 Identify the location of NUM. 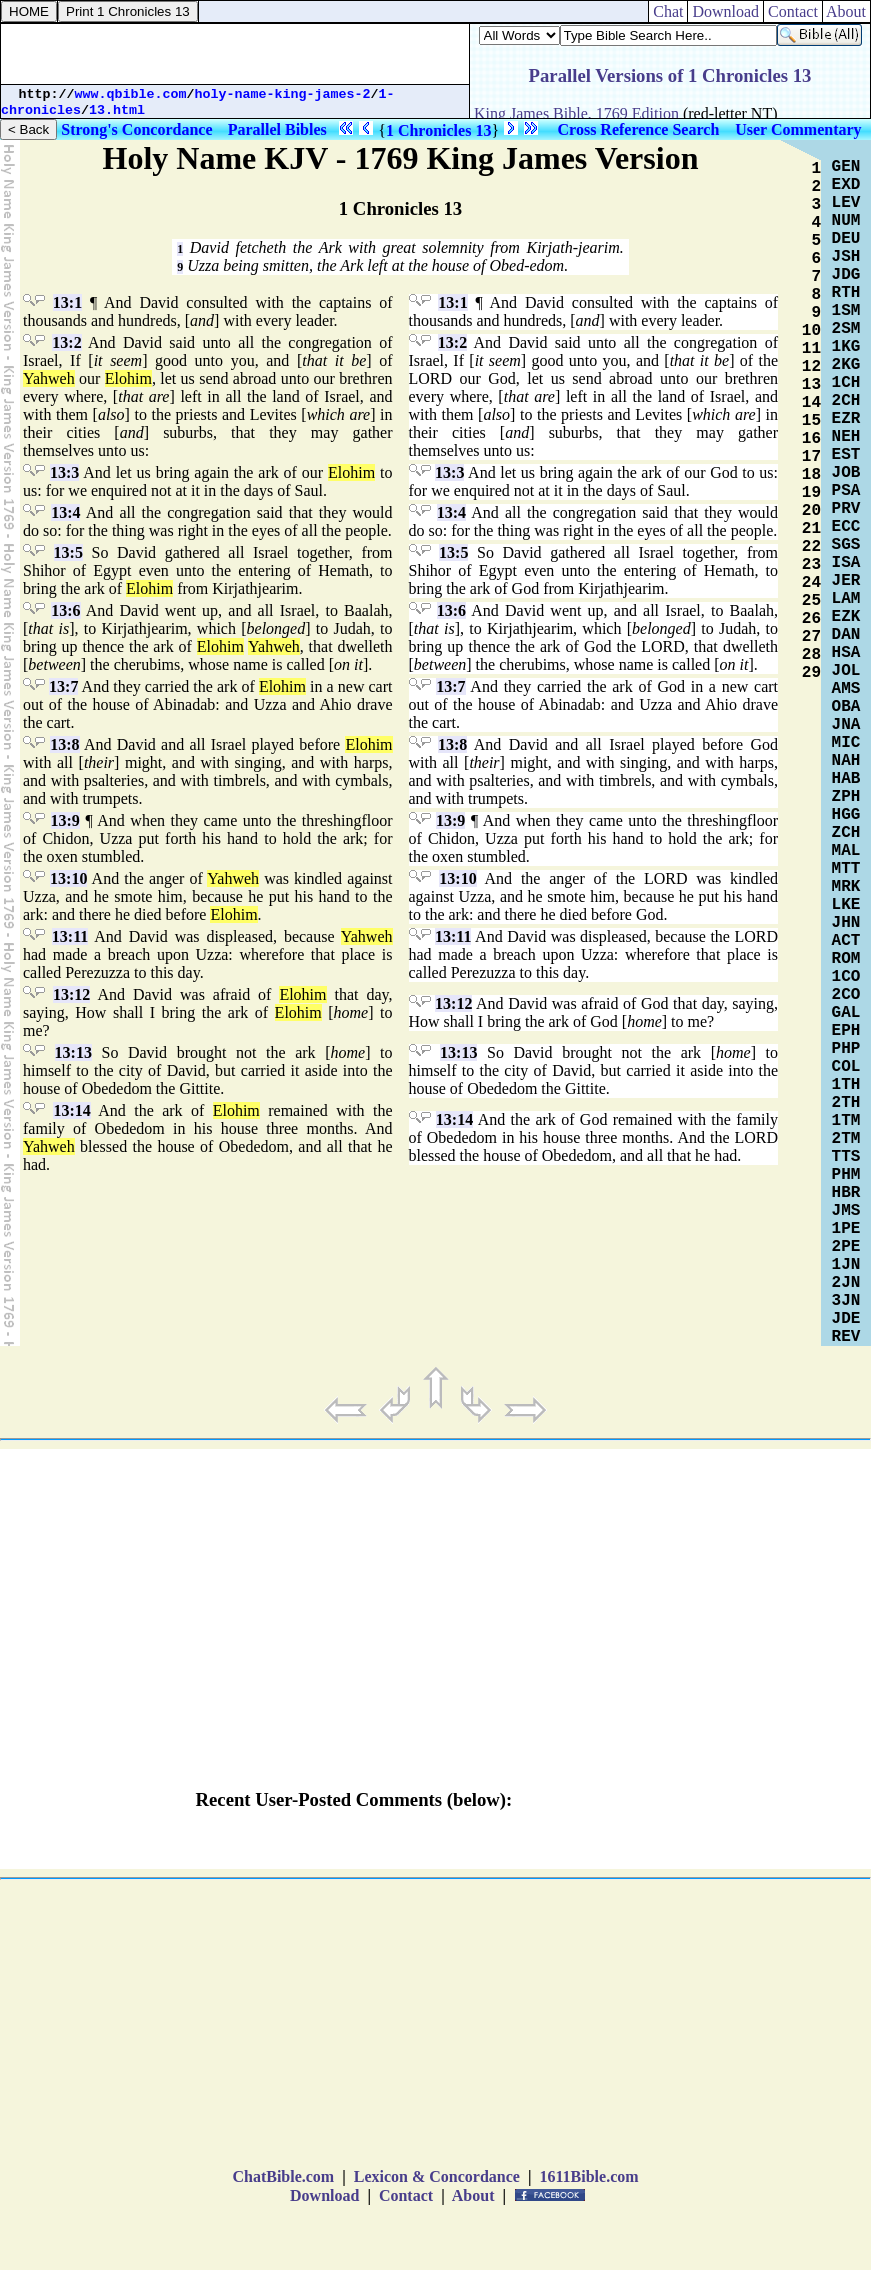
(846, 221).